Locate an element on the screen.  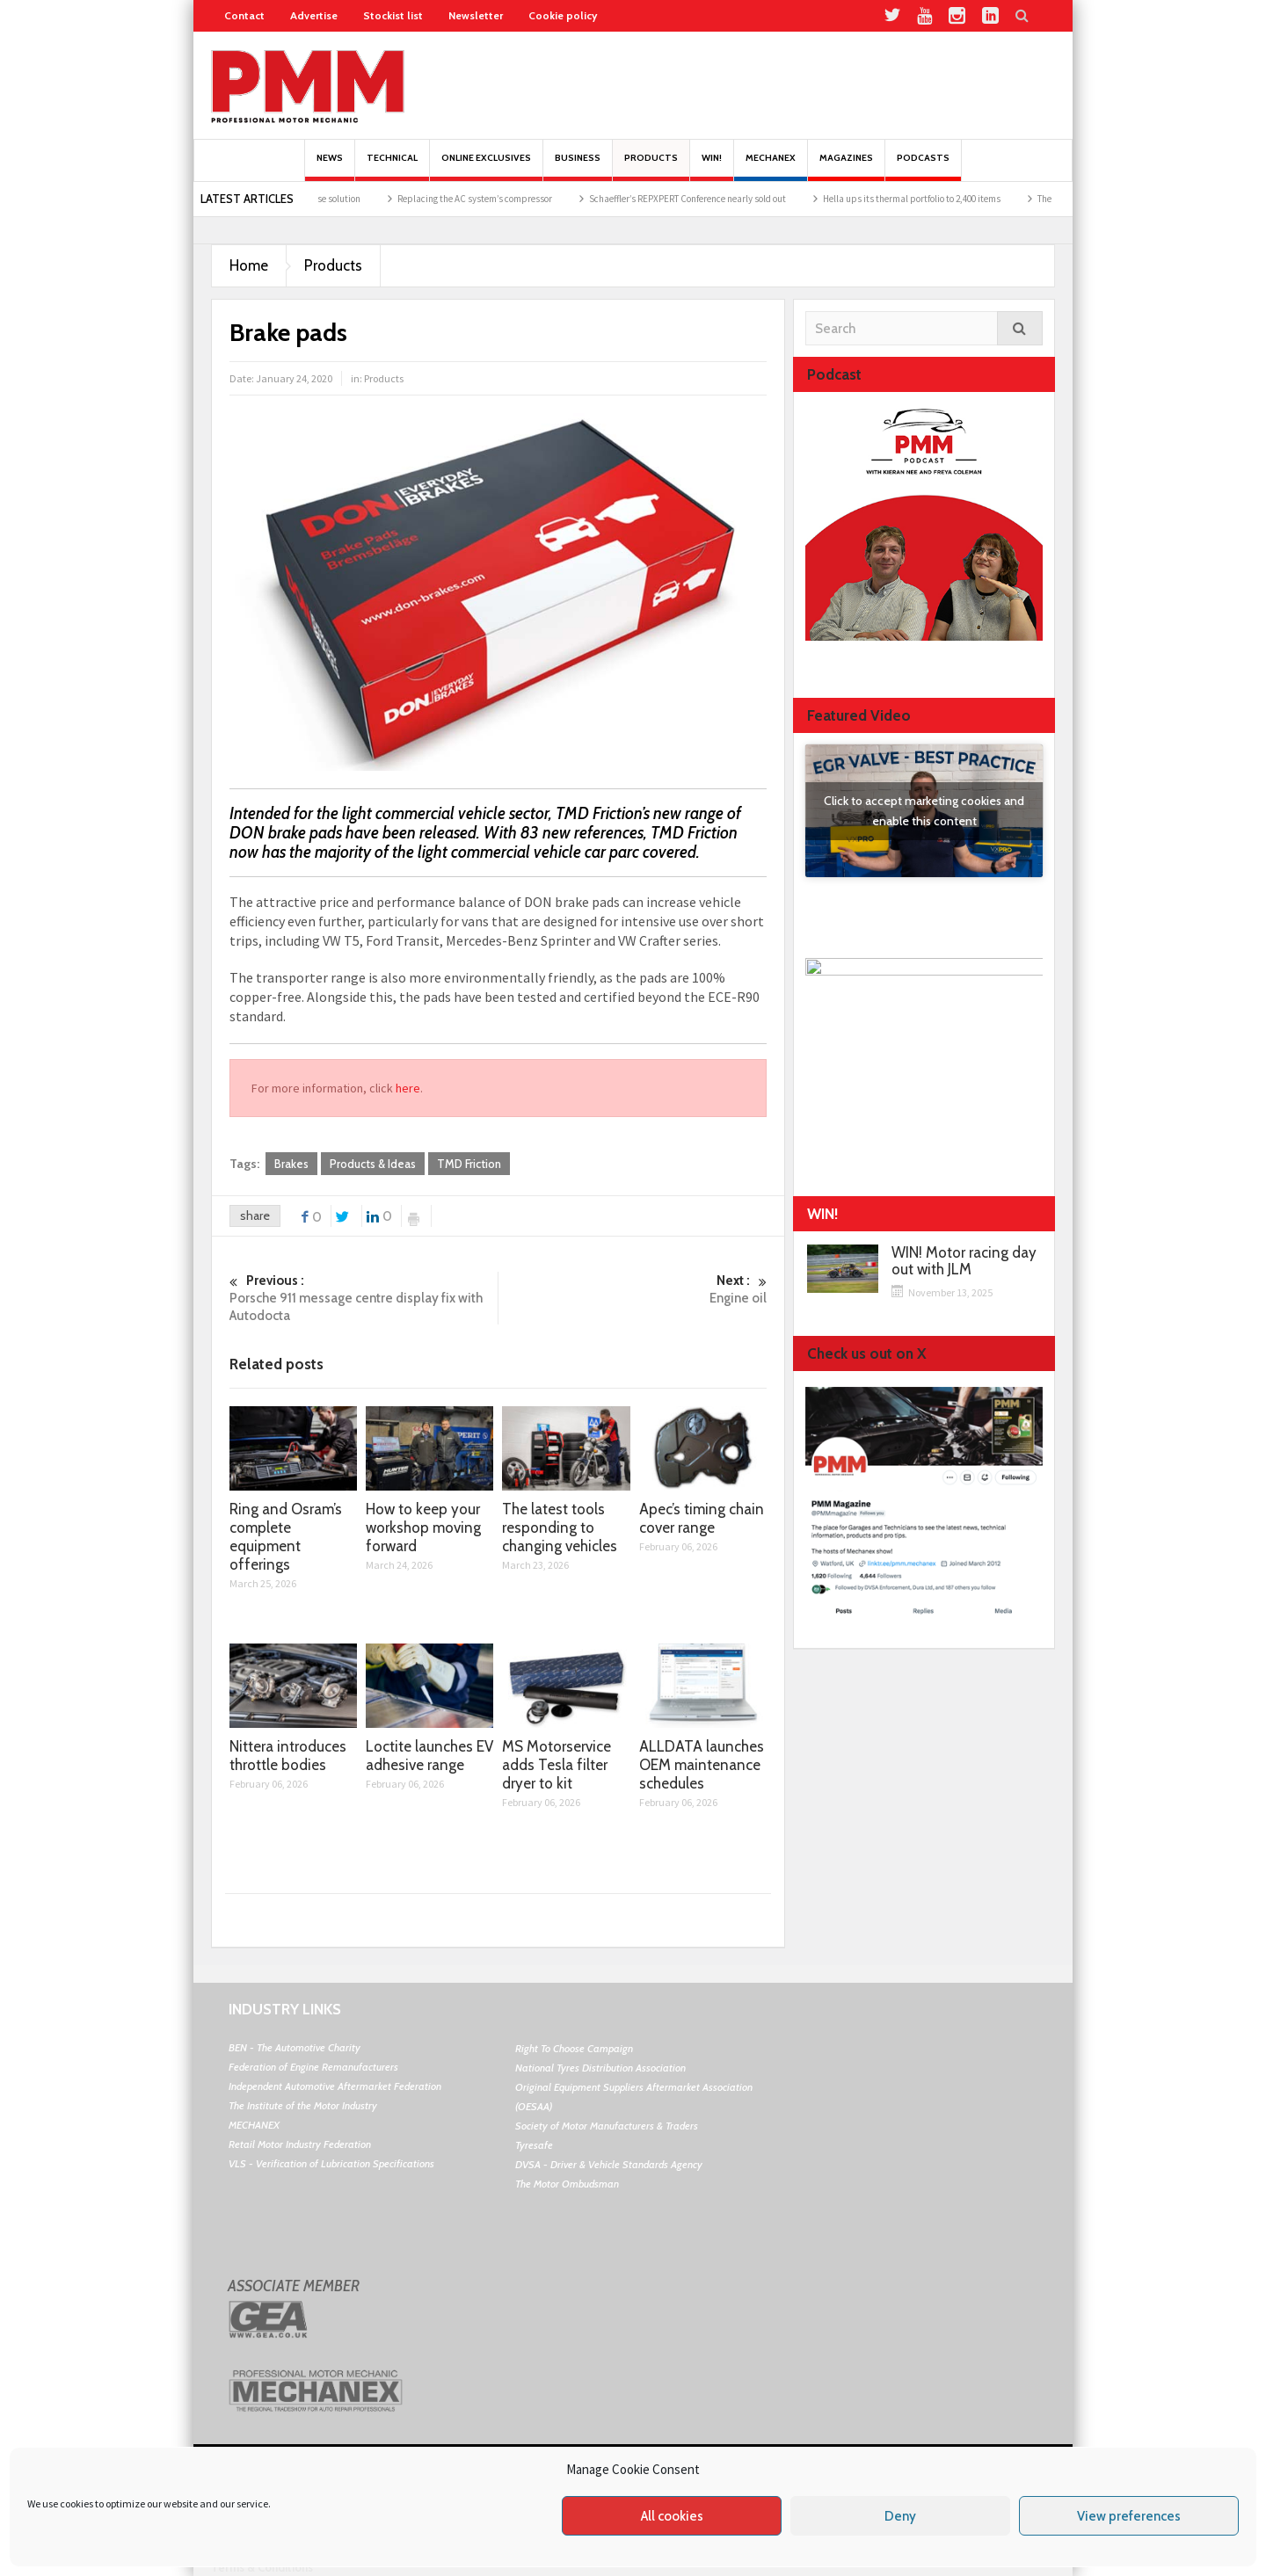
Deny is located at coordinates (900, 2516).